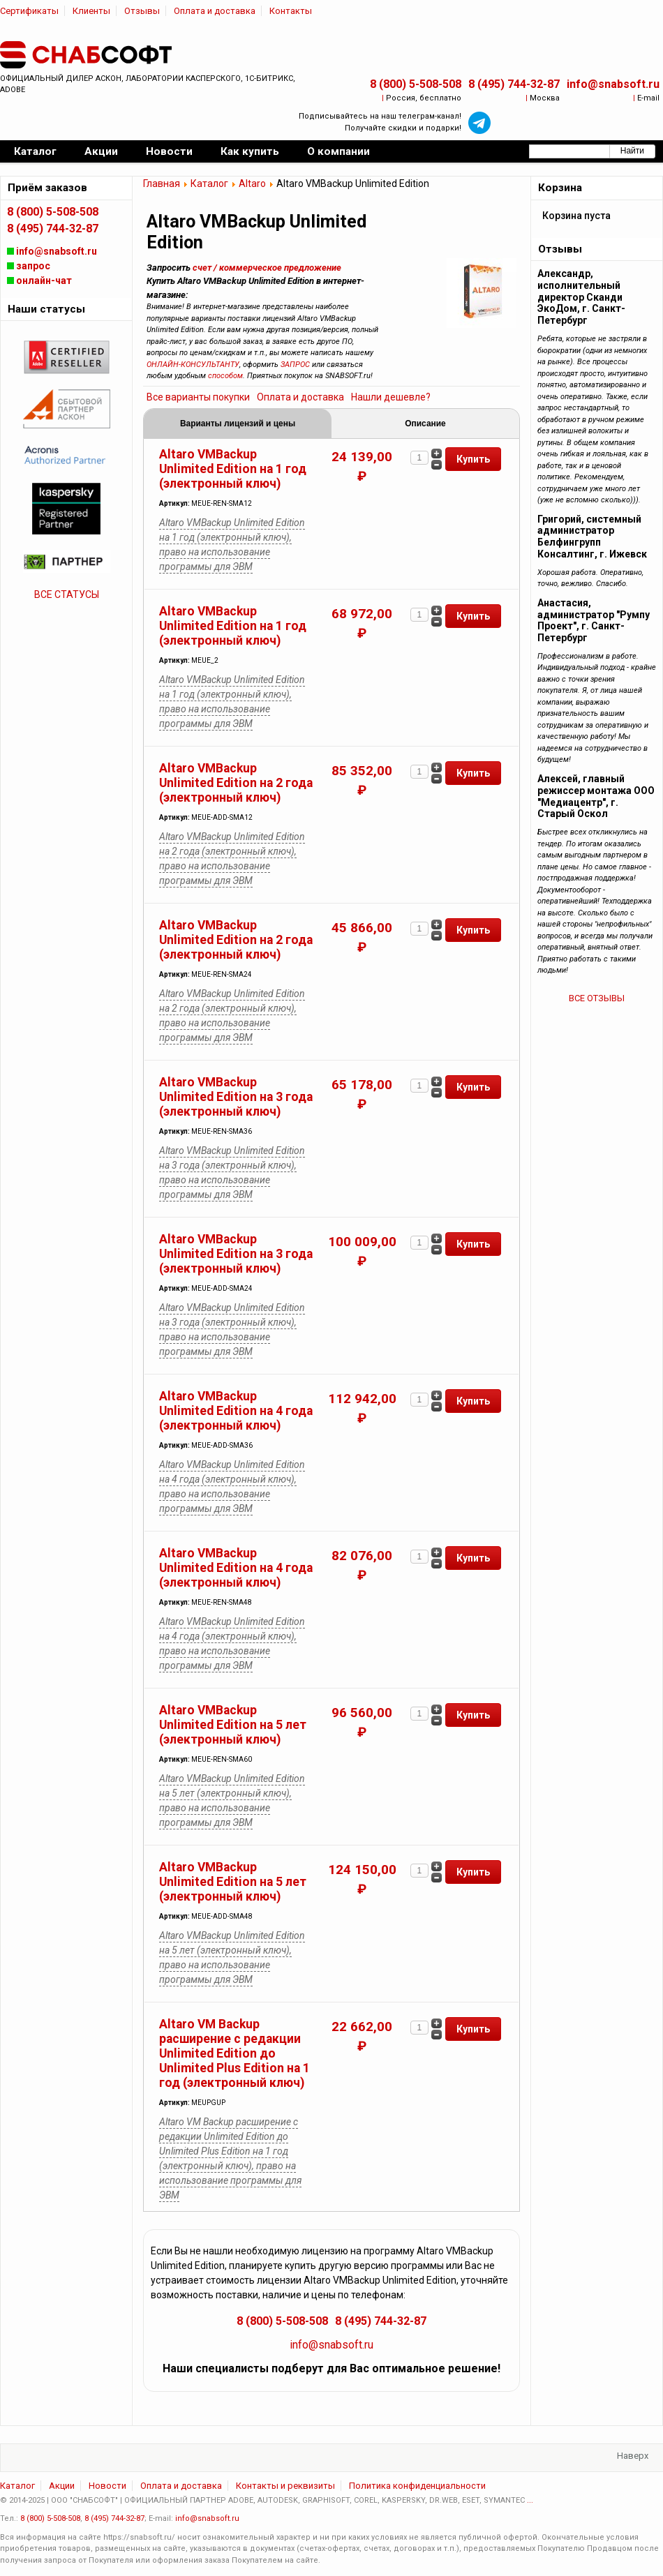 Image resolution: width=663 pixels, height=2576 pixels. I want to click on 8 (800) 5-508-508, so click(415, 84).